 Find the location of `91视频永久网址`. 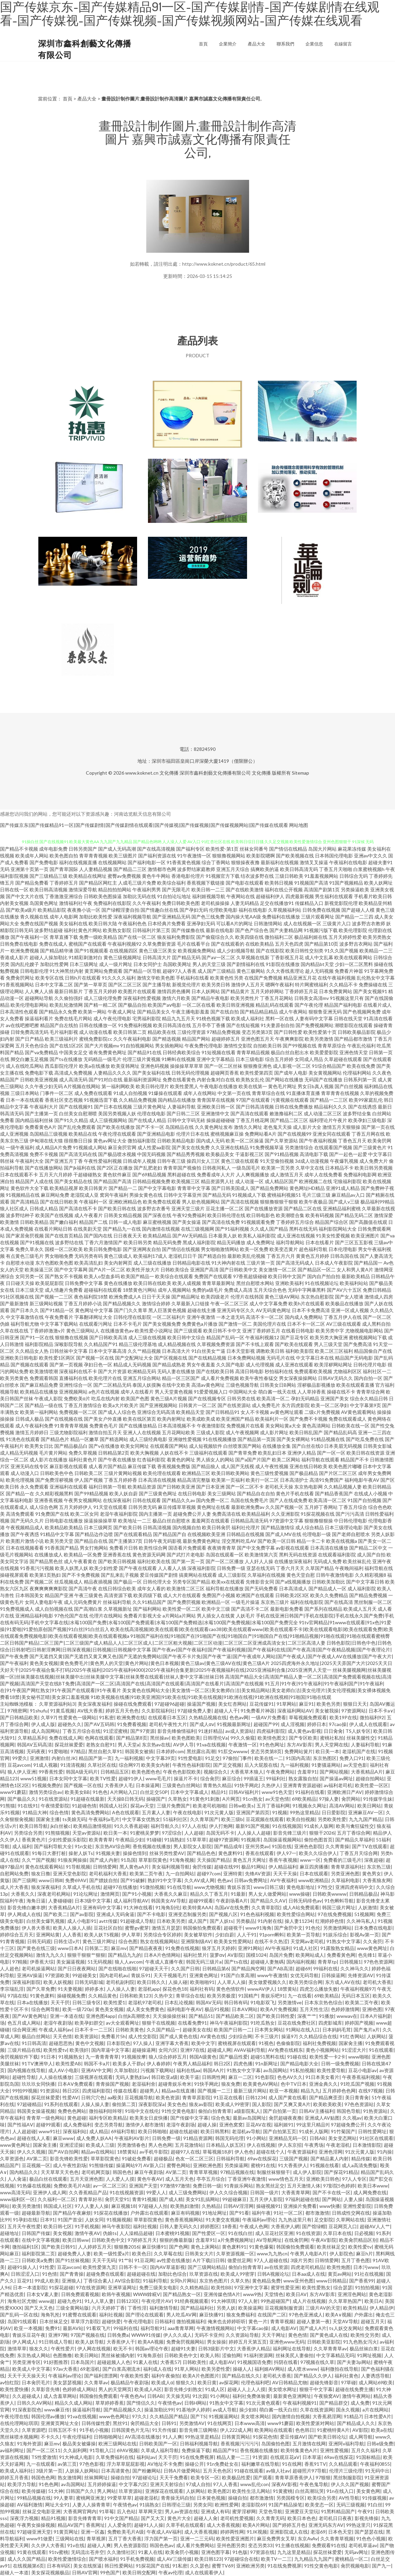

91视频永久网址 is located at coordinates (309, 1805).